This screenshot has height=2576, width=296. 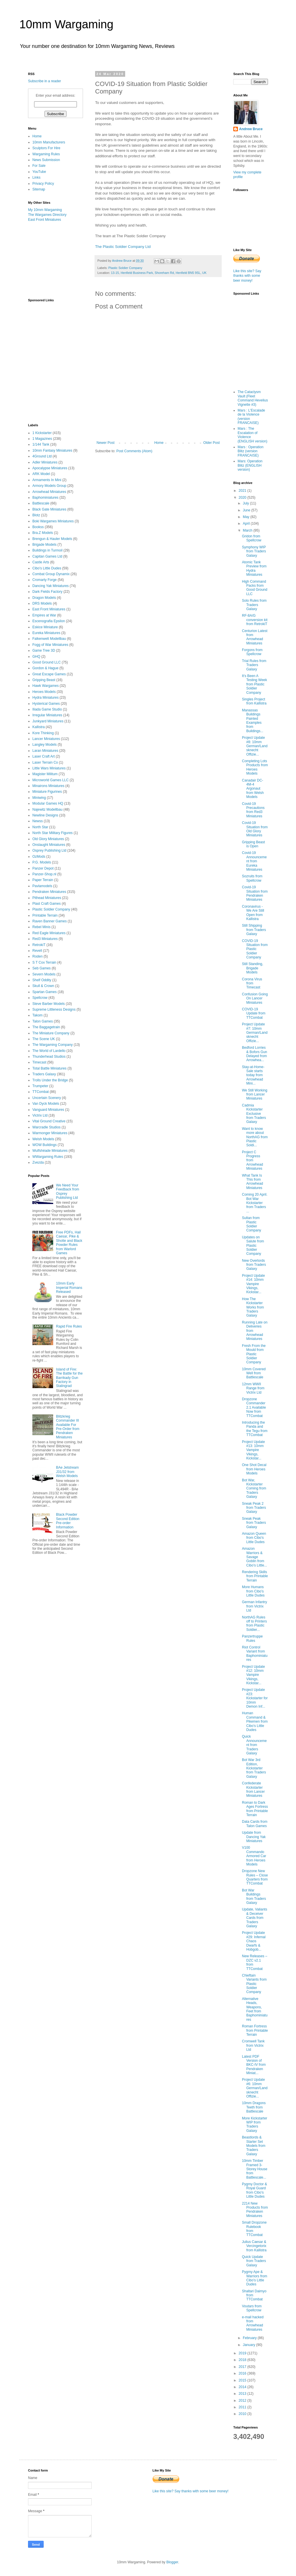 What do you see at coordinates (47, 550) in the screenshot?
I see `Buildings in Turmoil` at bounding box center [47, 550].